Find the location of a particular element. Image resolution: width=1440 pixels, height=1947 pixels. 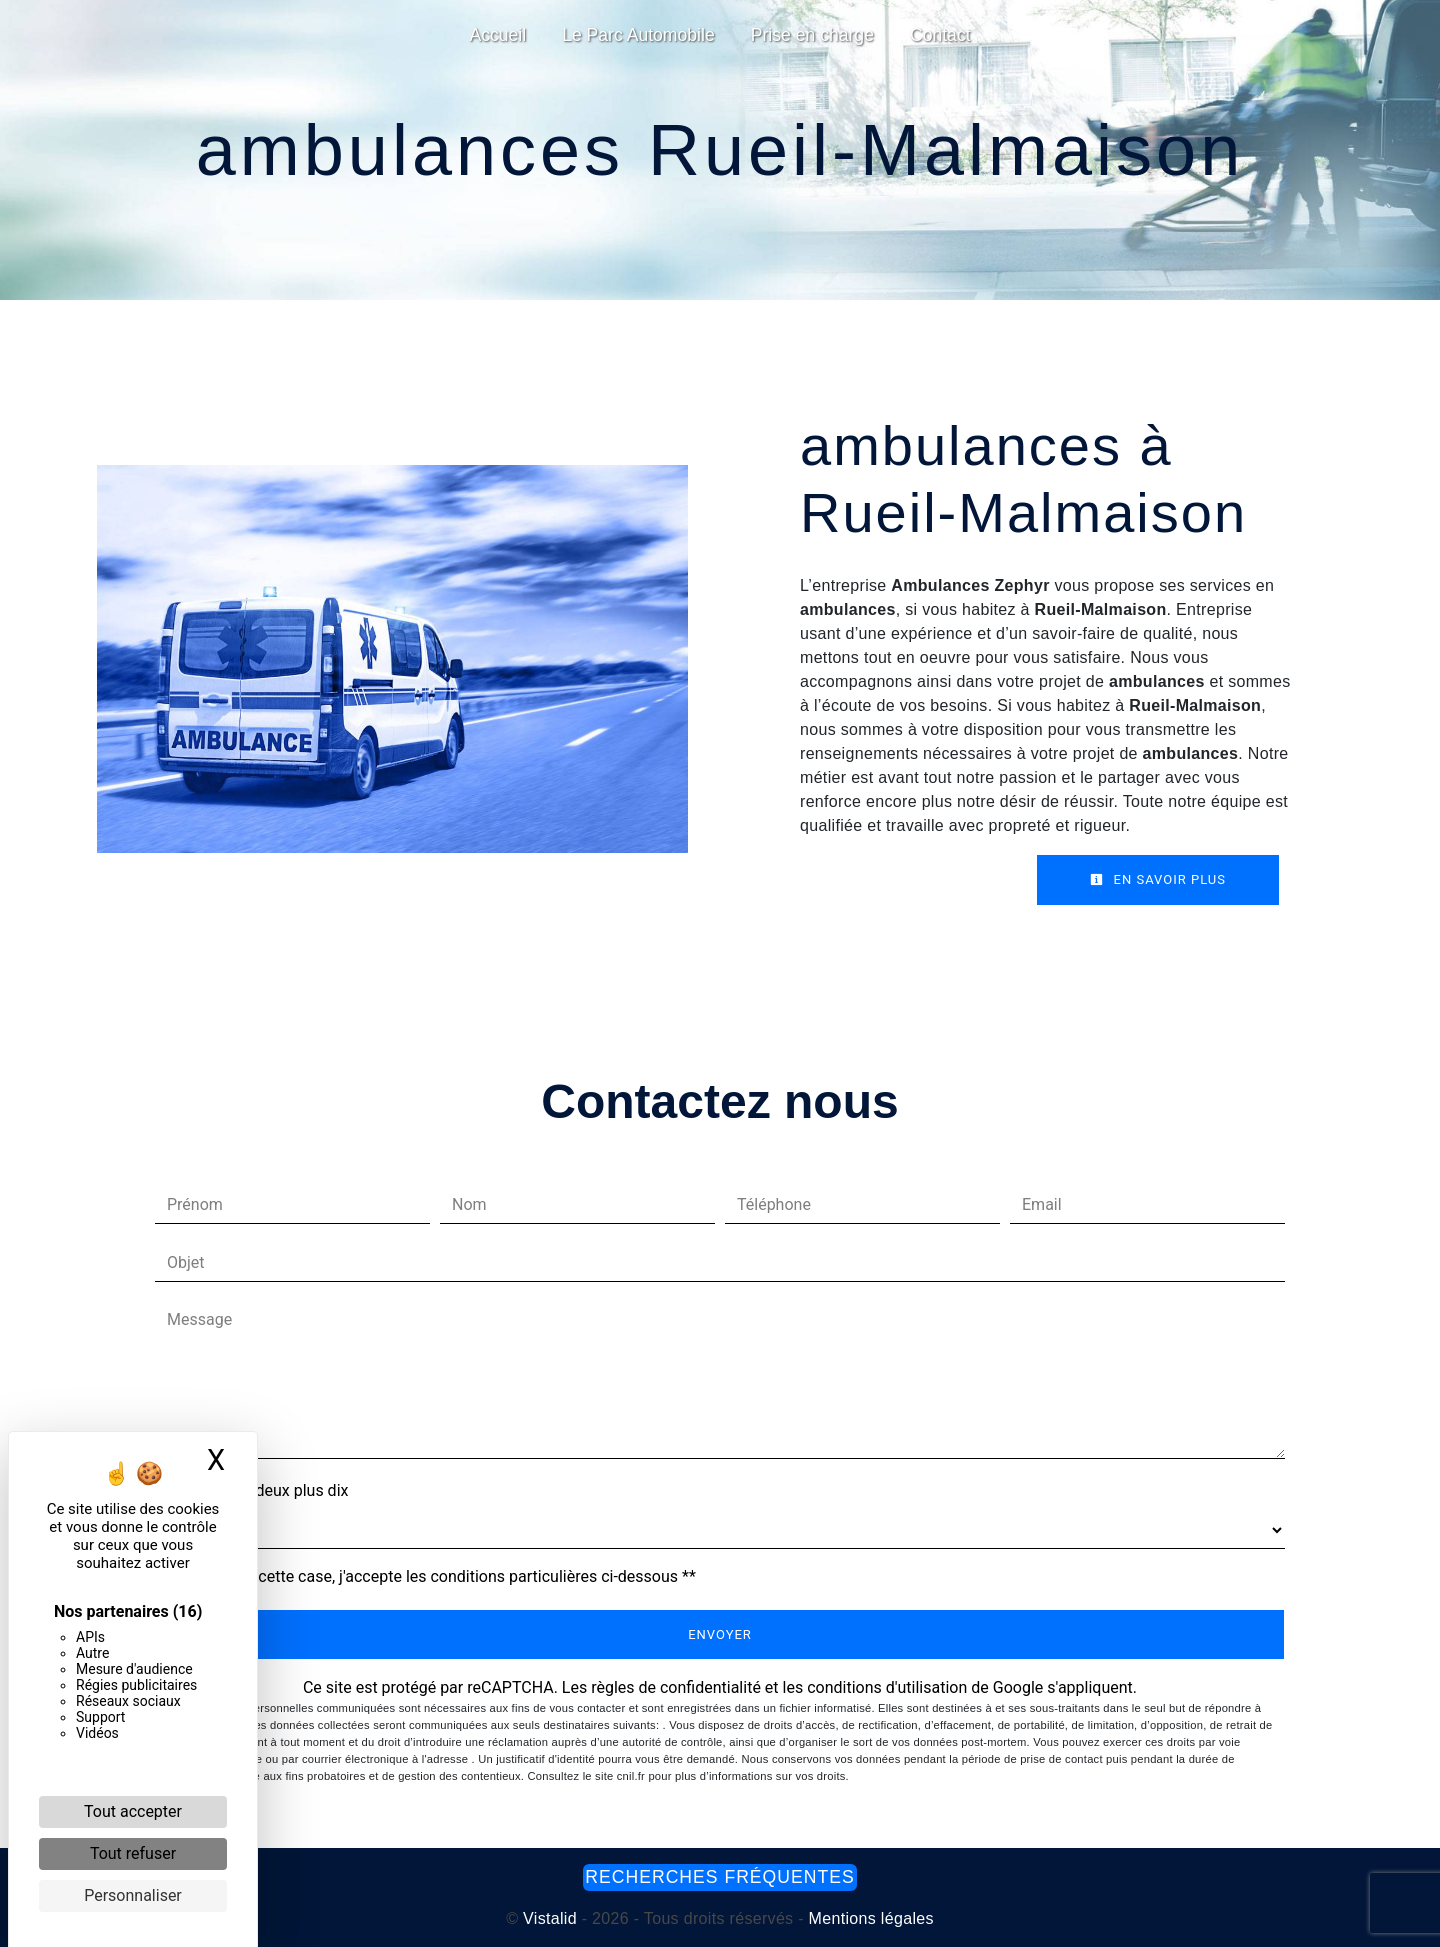

Le Parc Automobile is located at coordinates (638, 35).